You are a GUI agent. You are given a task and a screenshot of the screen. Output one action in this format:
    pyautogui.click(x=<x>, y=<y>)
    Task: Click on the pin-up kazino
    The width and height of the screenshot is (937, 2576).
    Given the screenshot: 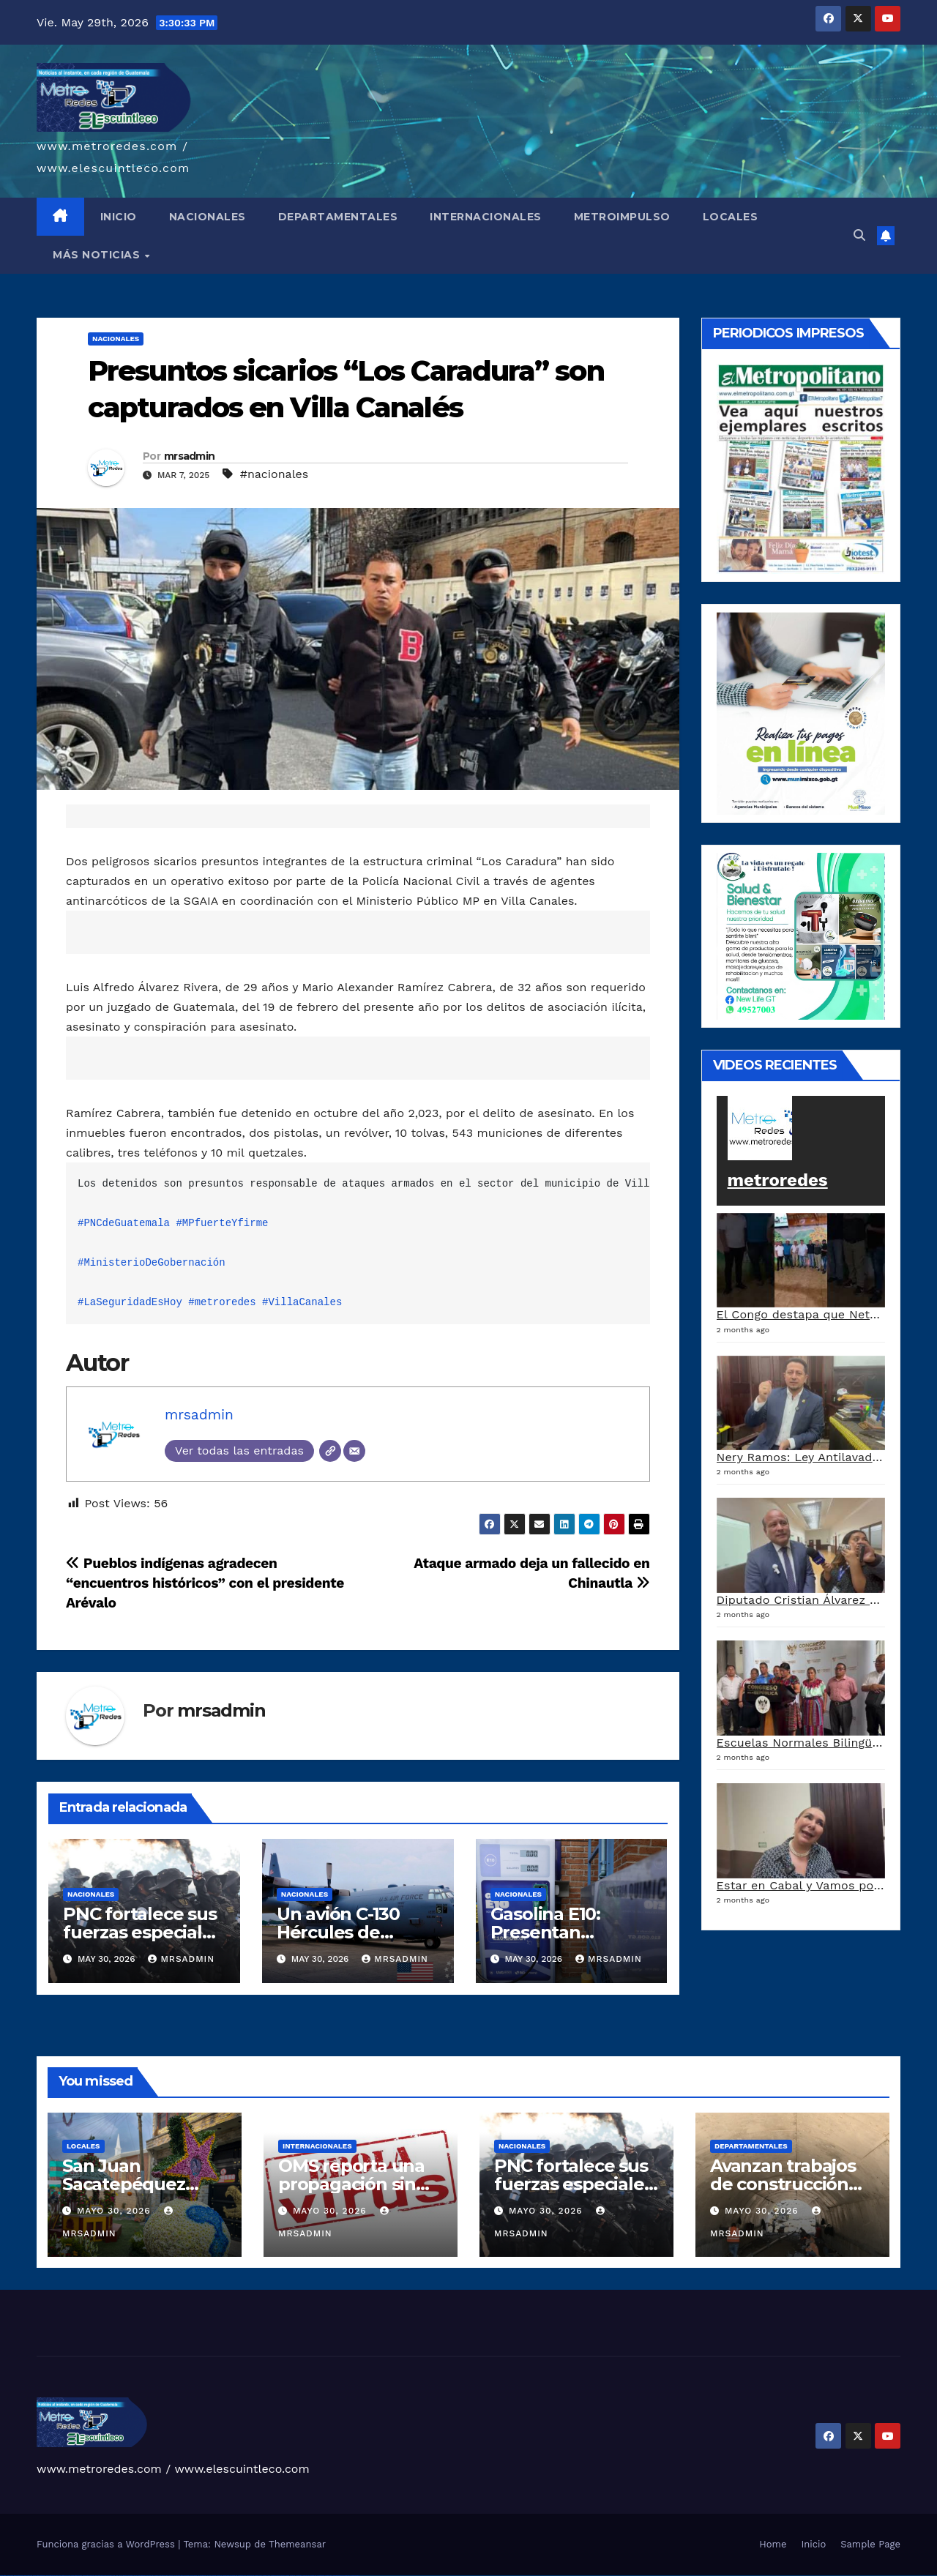 What is the action you would take?
    pyautogui.click(x=193, y=2575)
    